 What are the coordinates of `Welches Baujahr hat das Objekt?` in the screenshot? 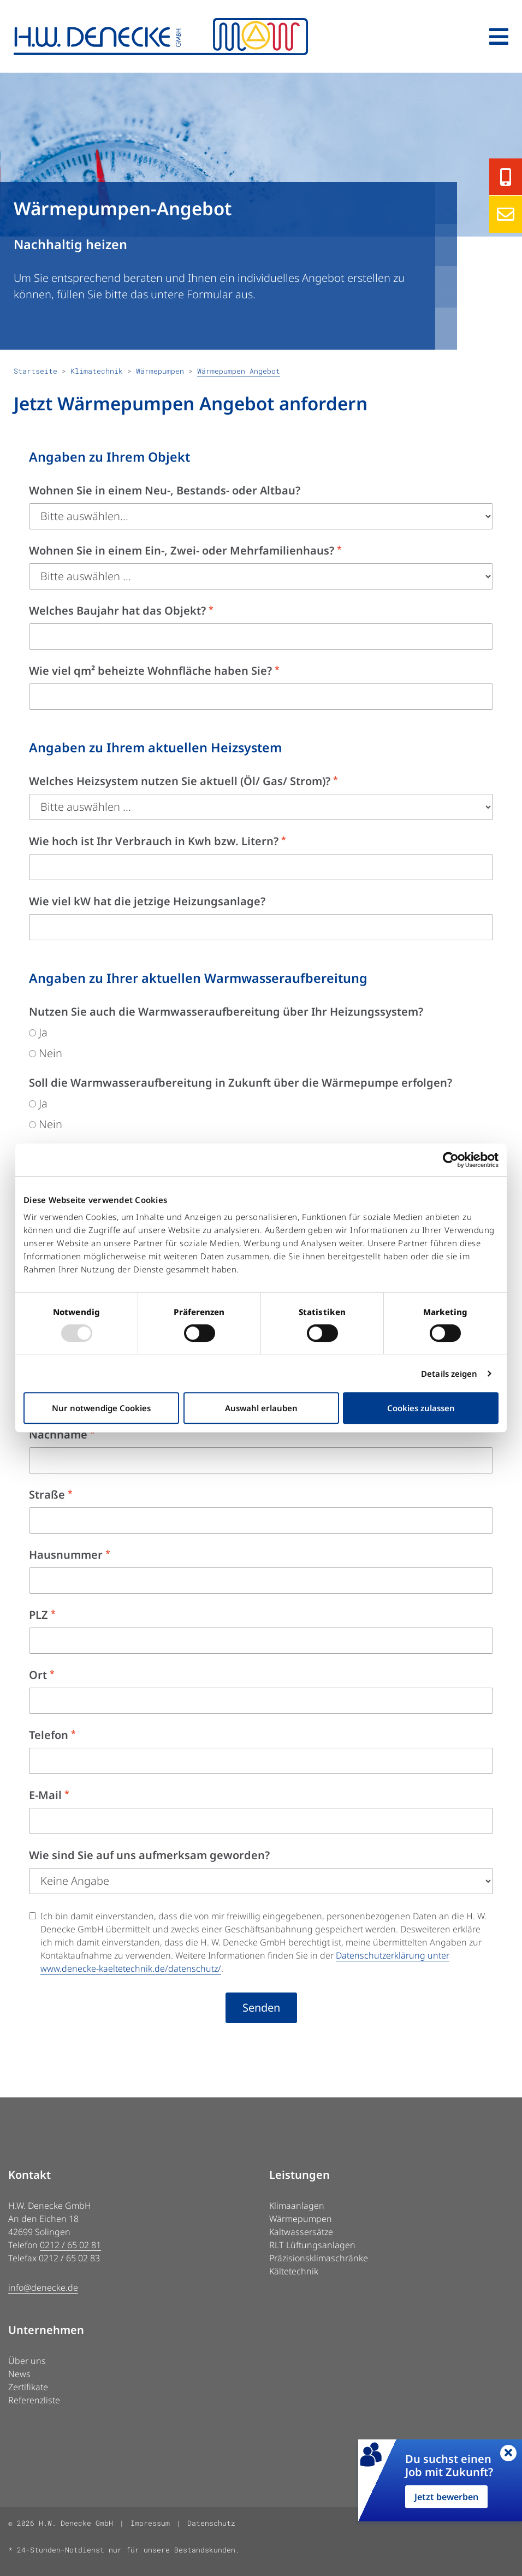 It's located at (121, 610).